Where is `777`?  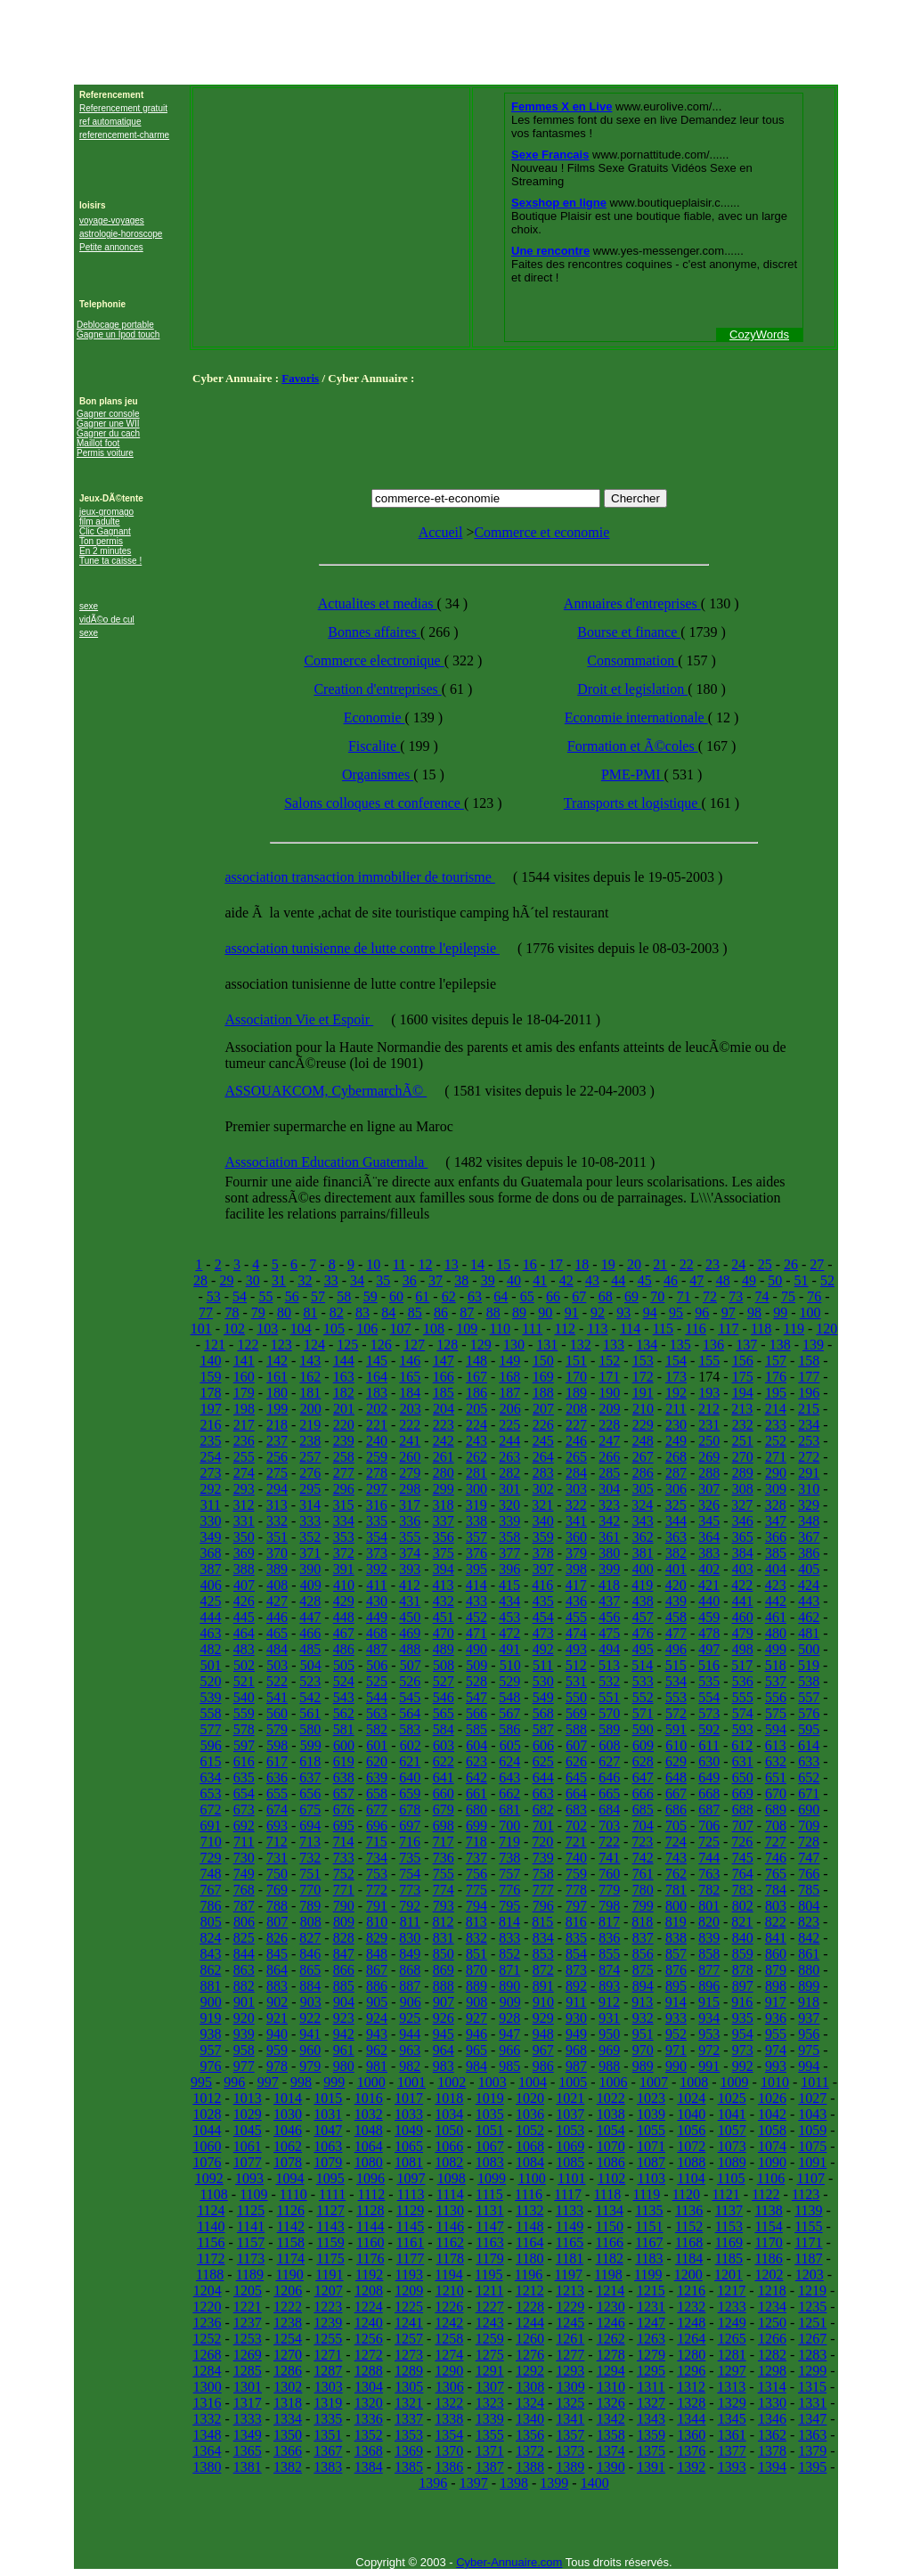 777 is located at coordinates (543, 1889).